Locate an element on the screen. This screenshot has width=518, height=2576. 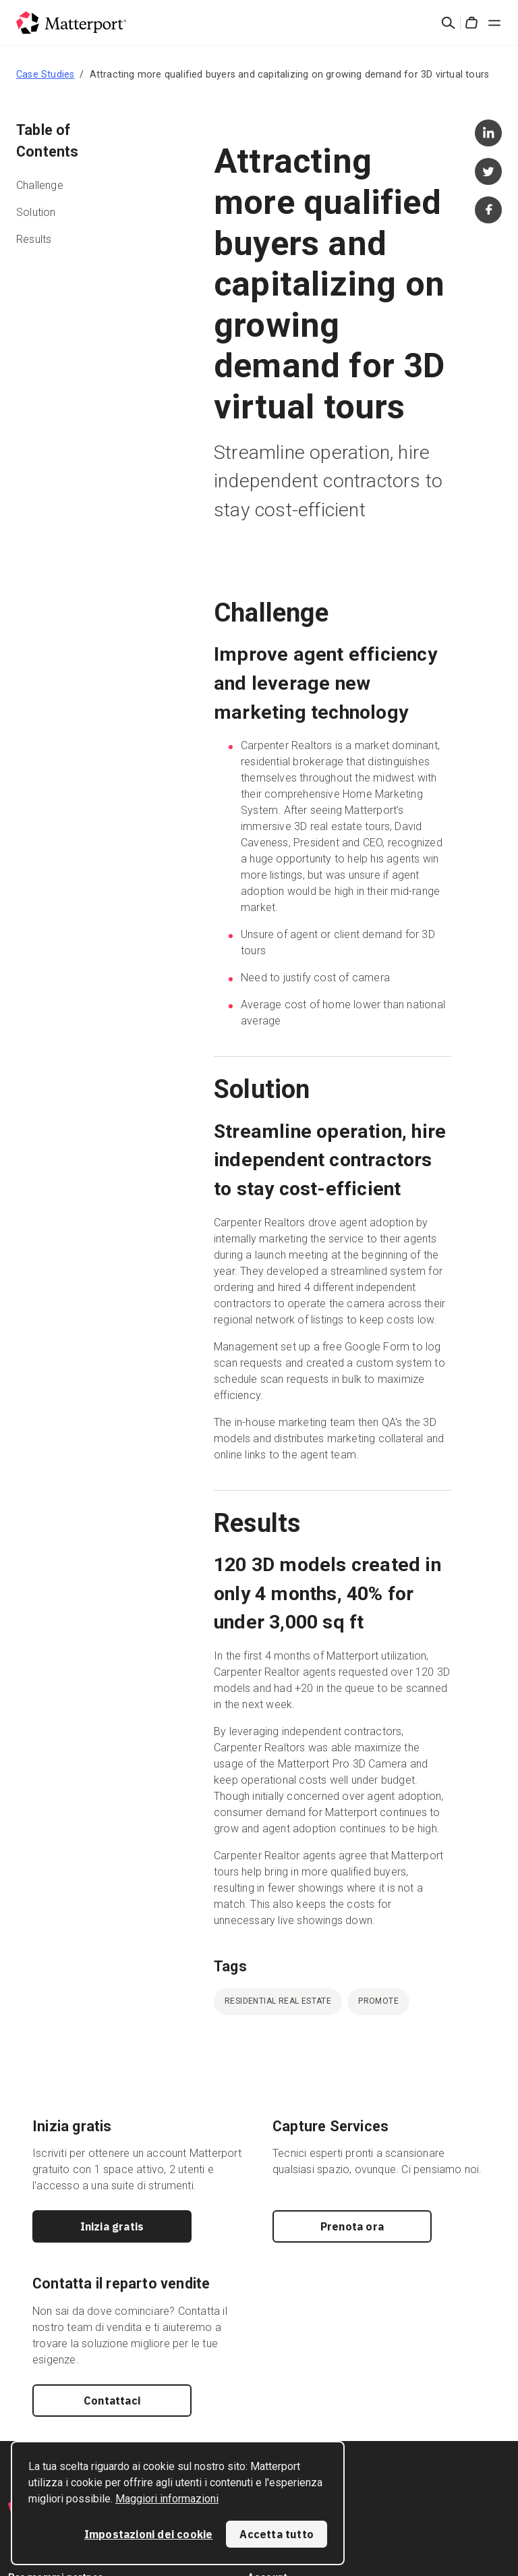
Challenge is located at coordinates (39, 185).